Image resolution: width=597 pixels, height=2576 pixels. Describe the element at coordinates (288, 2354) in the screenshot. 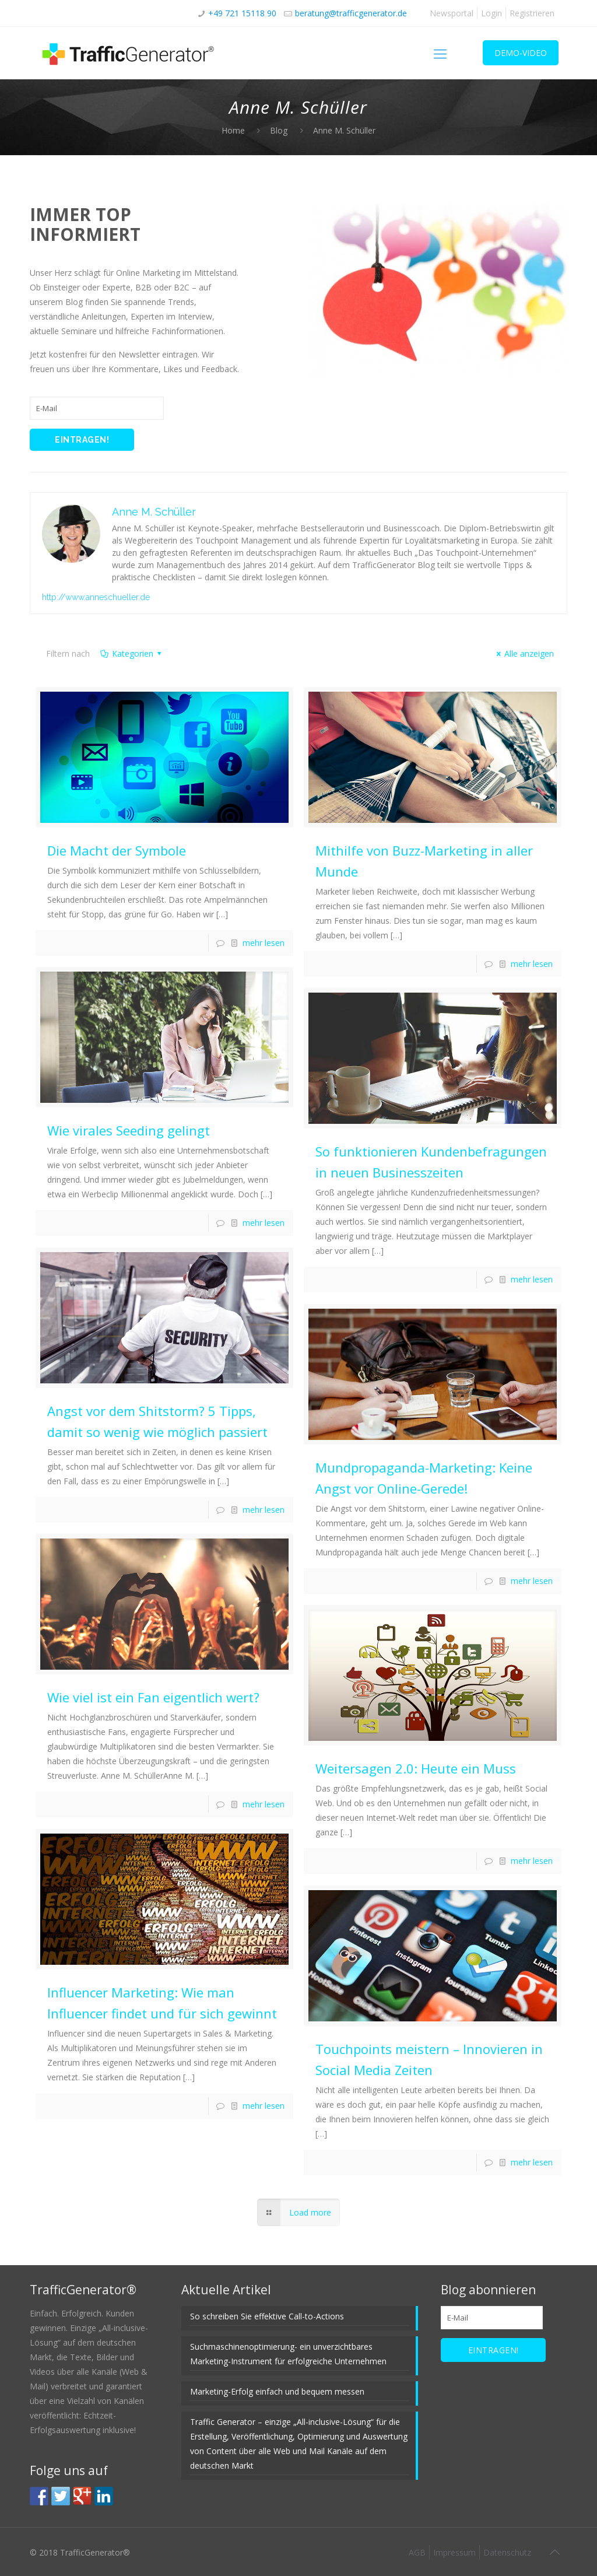

I see `Suchmaschinenoptimierung- ein unverzichtbares Marketing-Instrument für erfolgreiche Unternehmen` at that location.